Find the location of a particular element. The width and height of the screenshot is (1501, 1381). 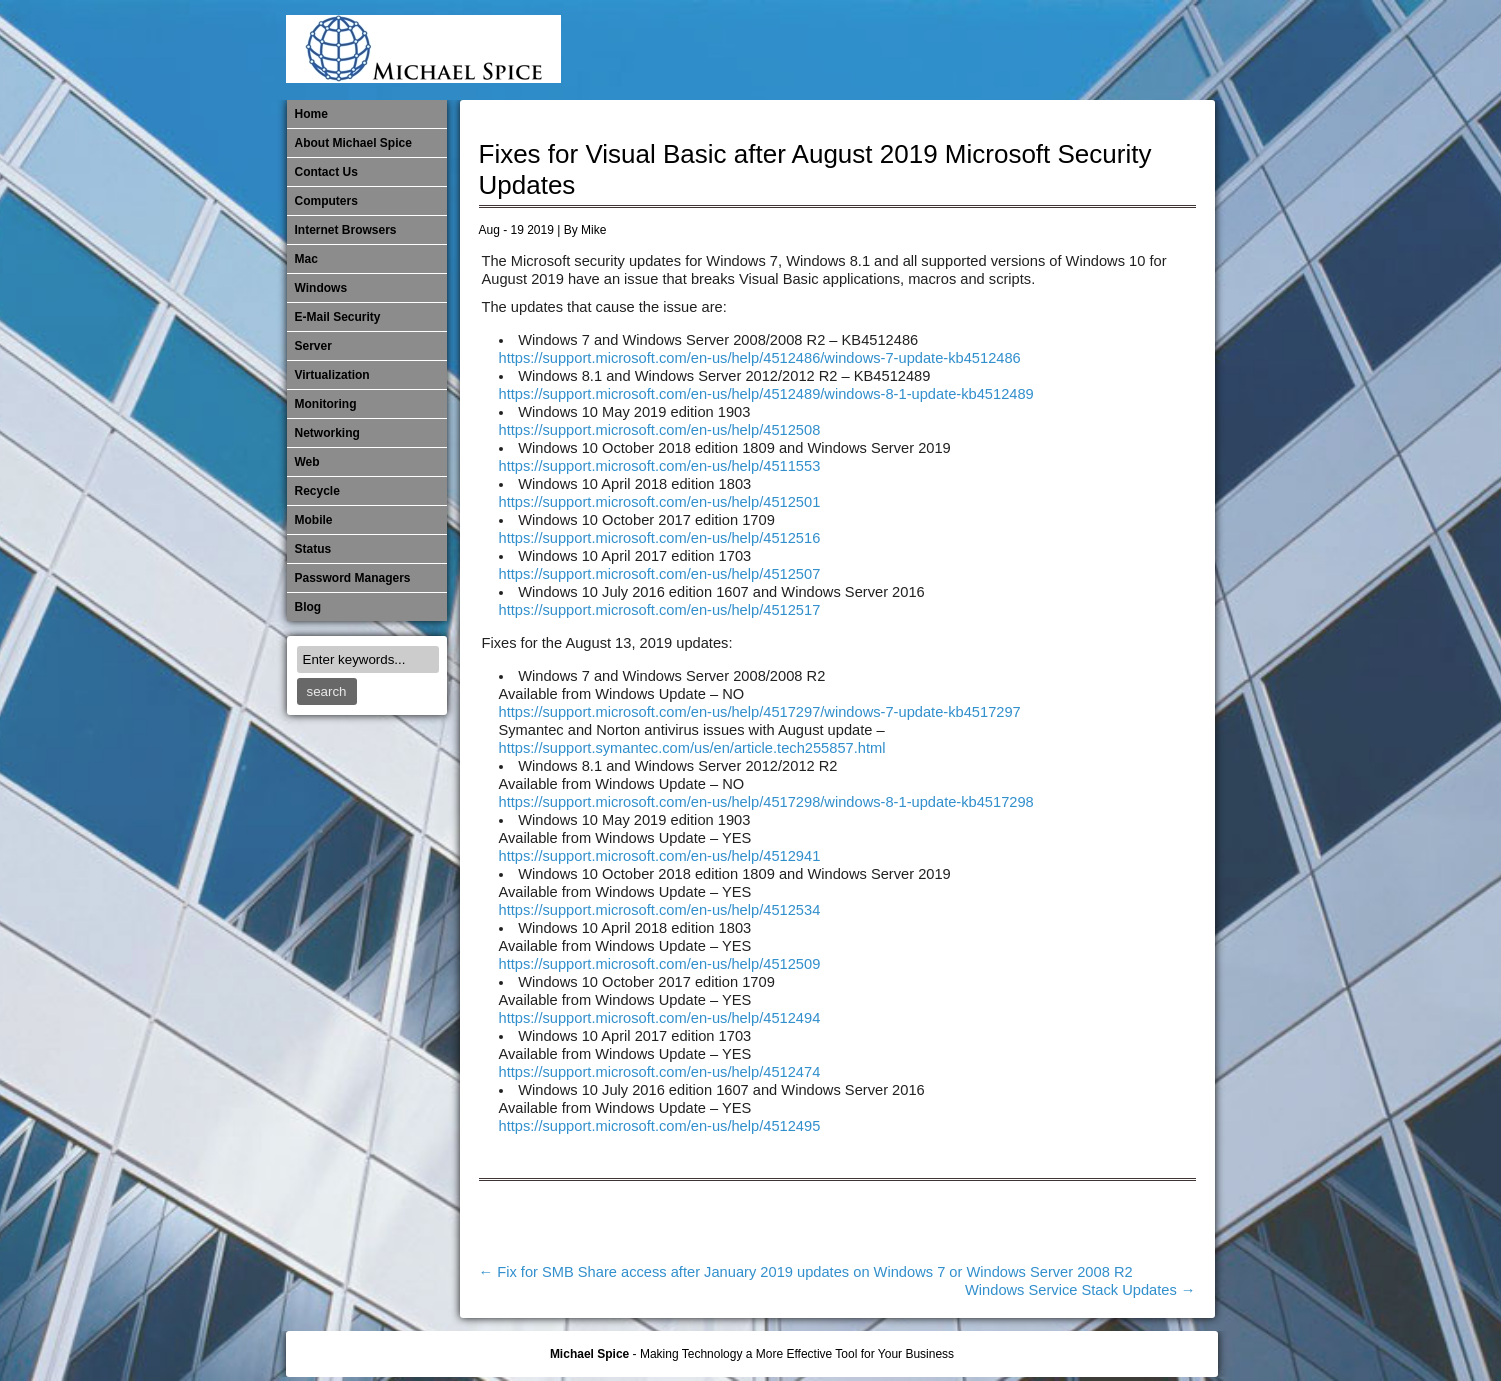

Virtualization is located at coordinates (332, 375).